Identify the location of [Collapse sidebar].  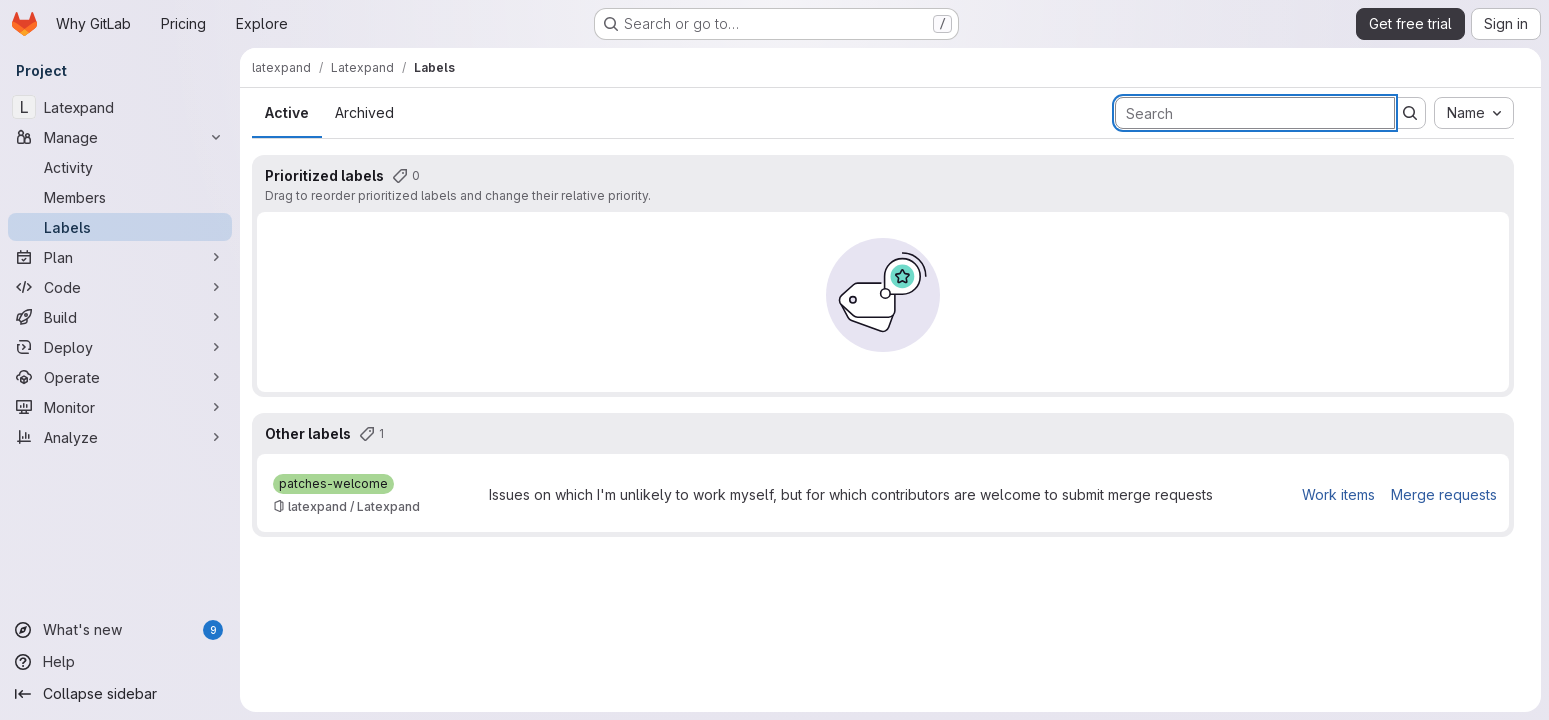
(120, 694).